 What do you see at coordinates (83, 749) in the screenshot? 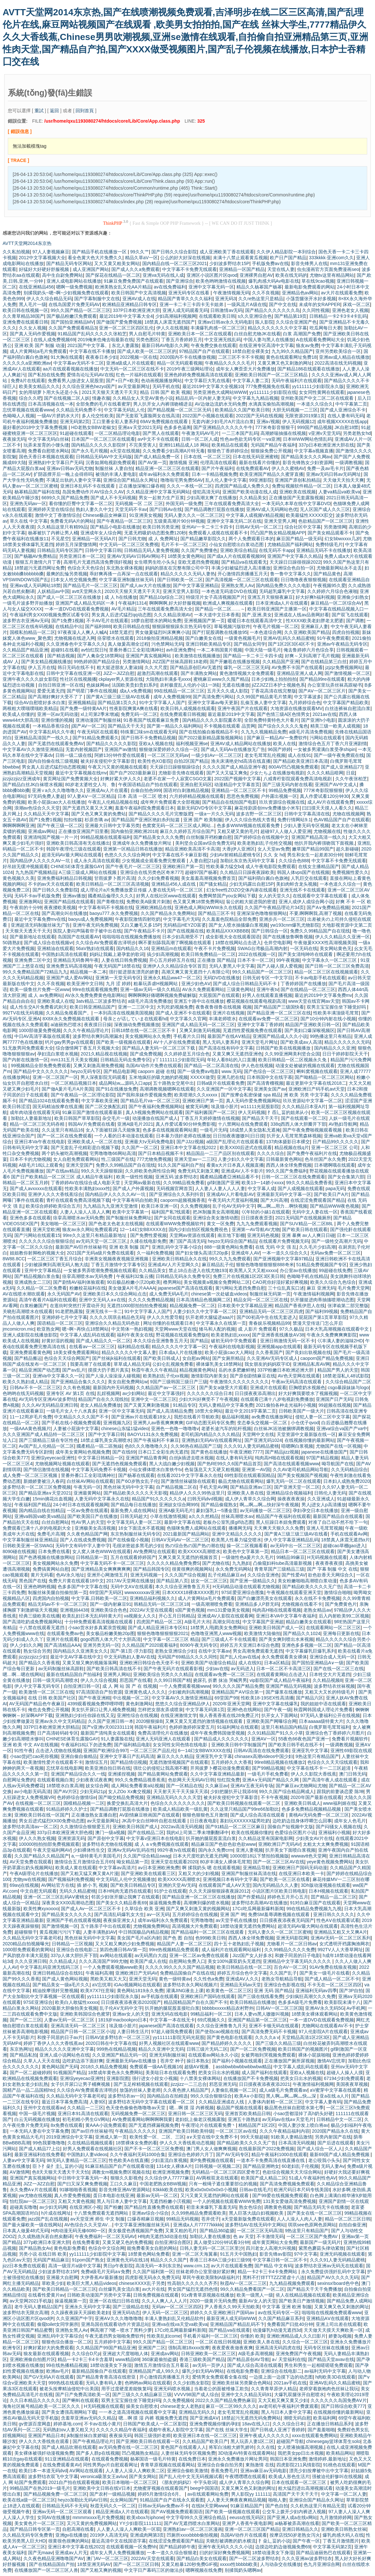
I see `无套内射视频囯产` at bounding box center [83, 749].